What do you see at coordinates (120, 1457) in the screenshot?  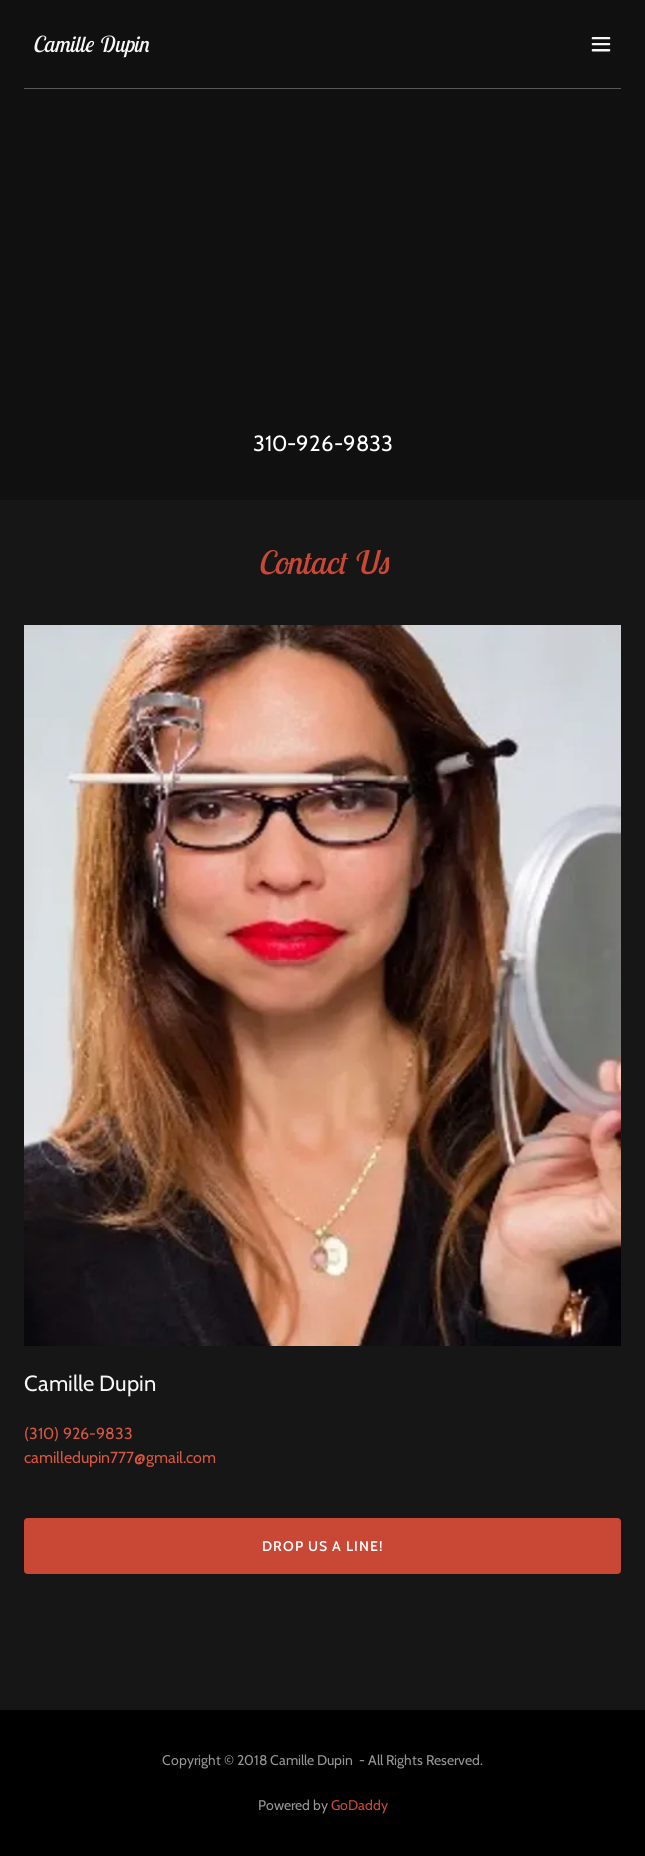 I see `camilledupin777@gmail.com [link]` at bounding box center [120, 1457].